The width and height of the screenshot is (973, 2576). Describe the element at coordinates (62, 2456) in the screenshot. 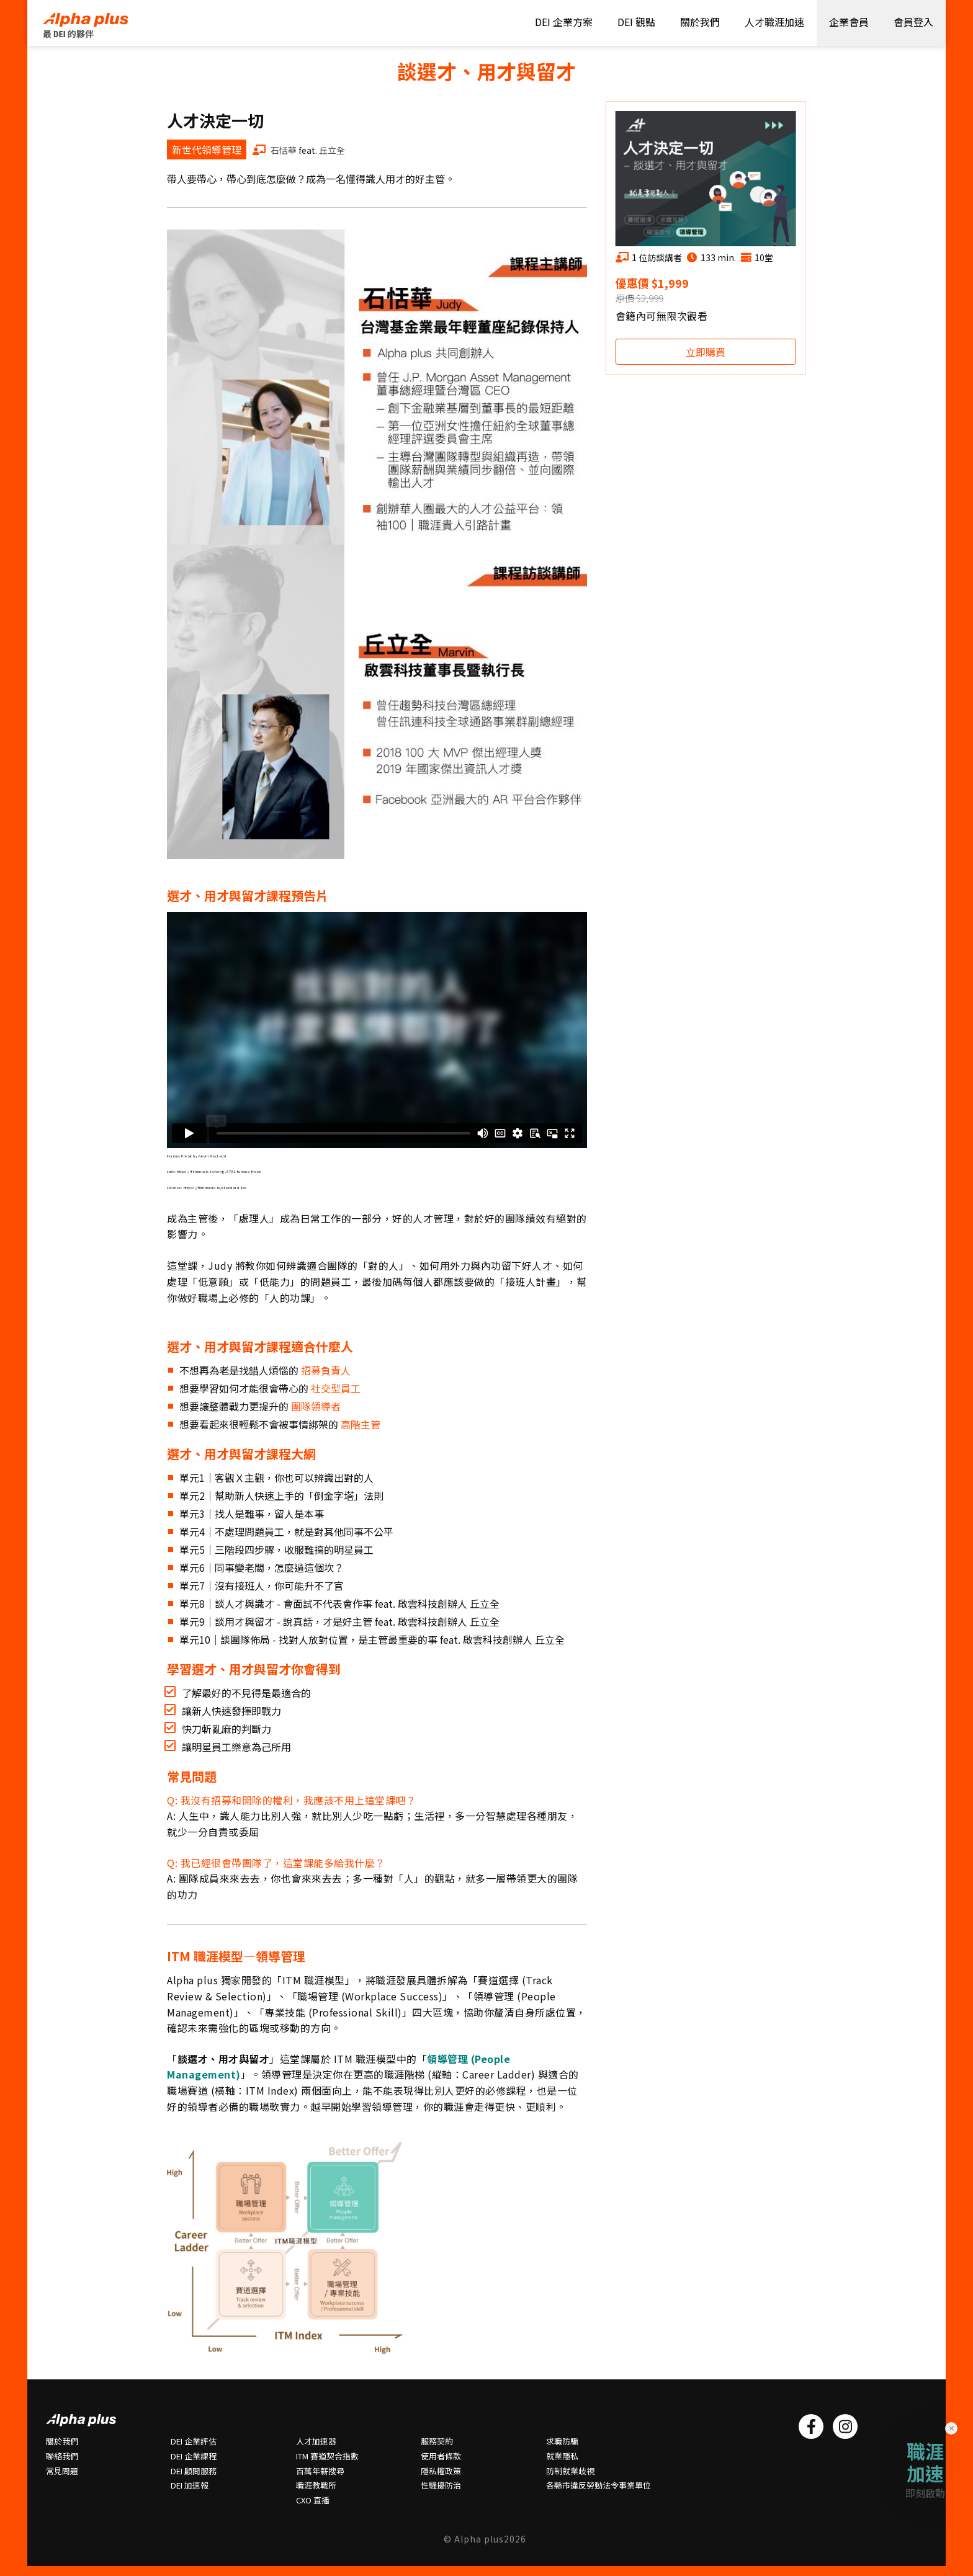

I see `聯絡我們` at that location.